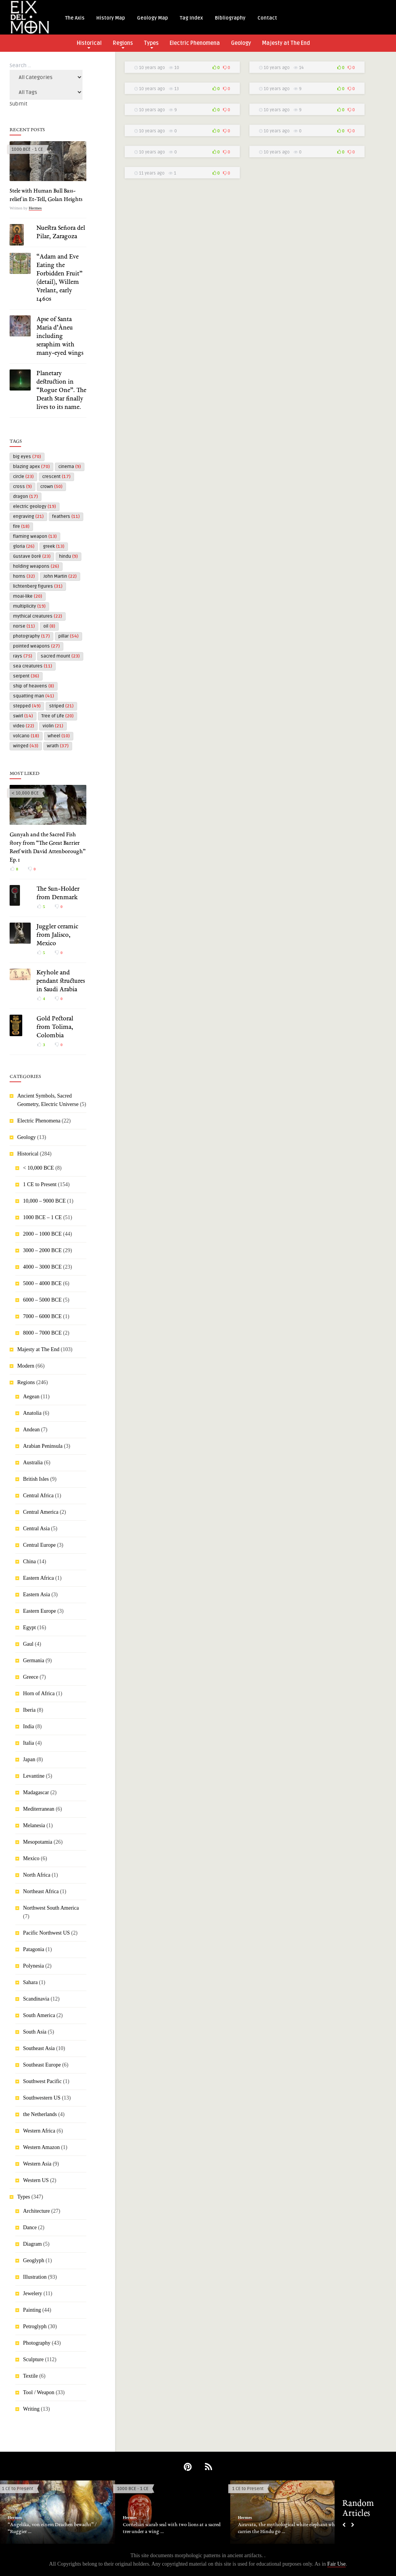 The image size is (396, 2576). I want to click on swirl [swirl (14 items)], so click(23, 716).